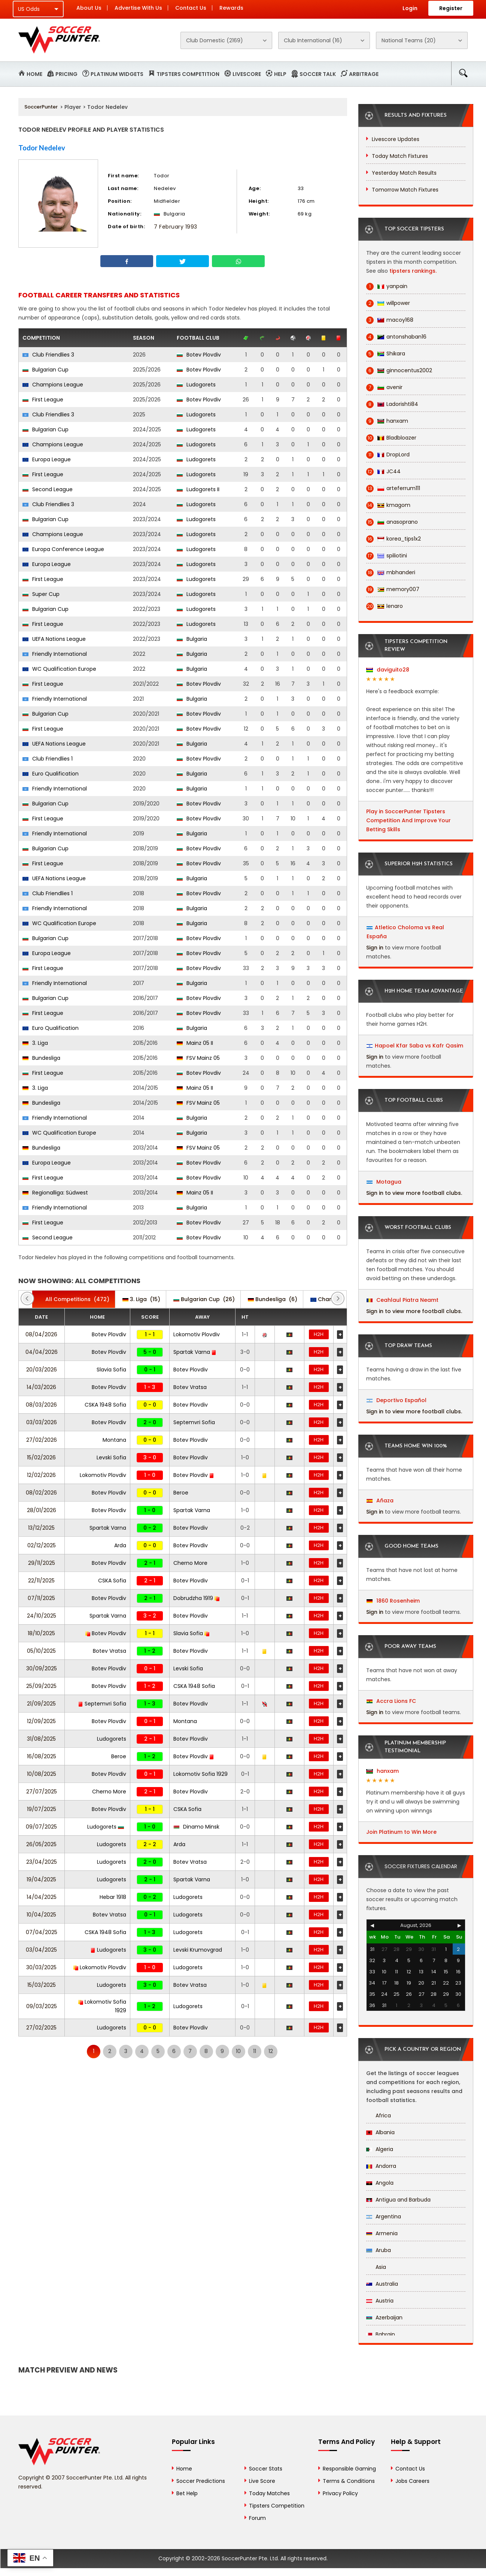 The height and width of the screenshot is (2576, 486). What do you see at coordinates (190, 1387) in the screenshot?
I see `Botev Vratsa` at bounding box center [190, 1387].